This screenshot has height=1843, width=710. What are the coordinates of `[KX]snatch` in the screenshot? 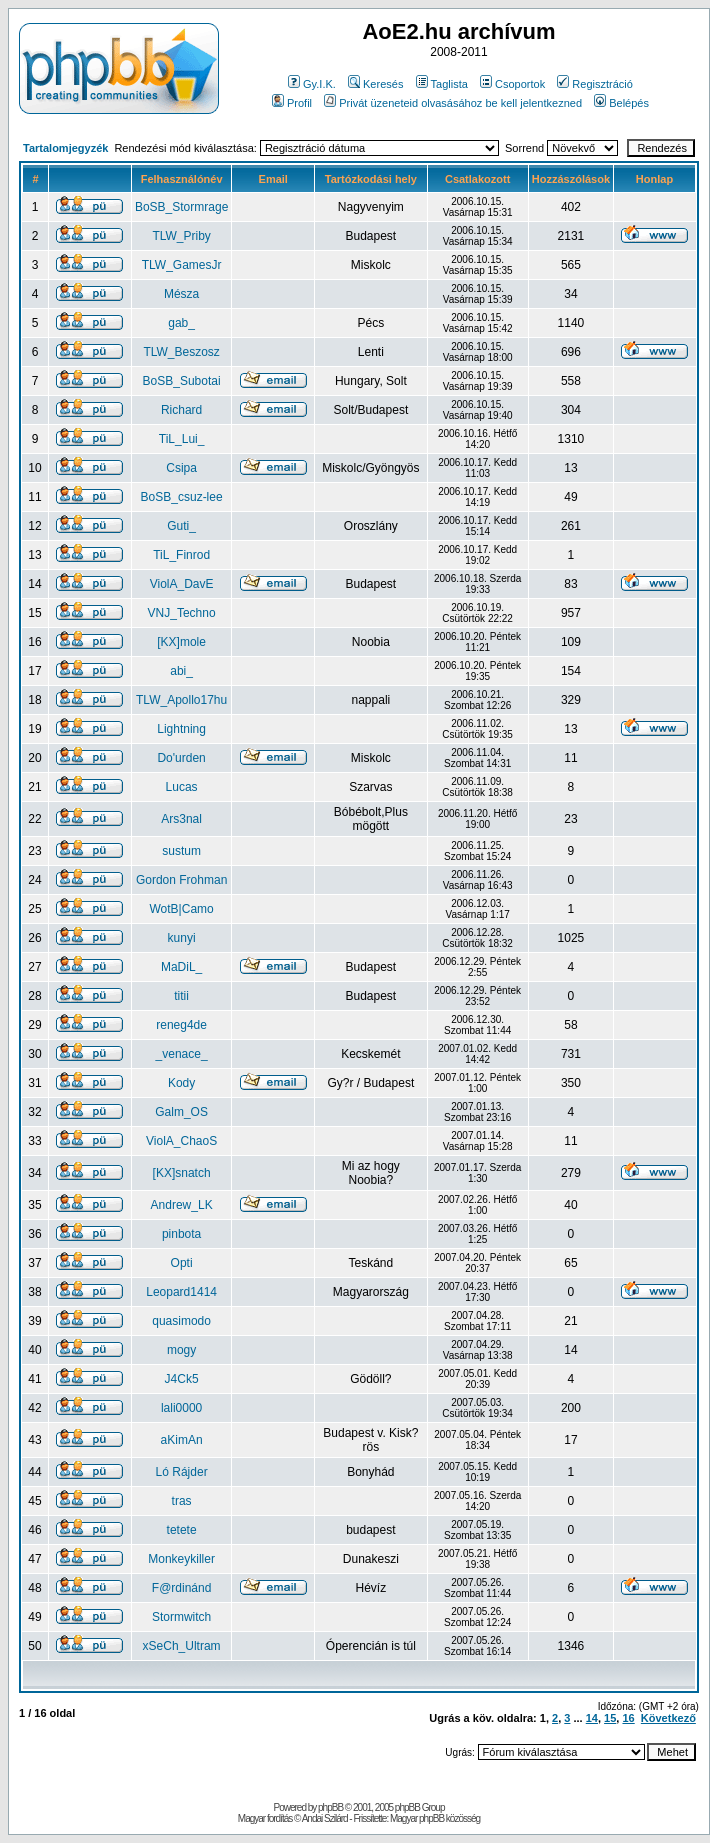 It's located at (182, 1173).